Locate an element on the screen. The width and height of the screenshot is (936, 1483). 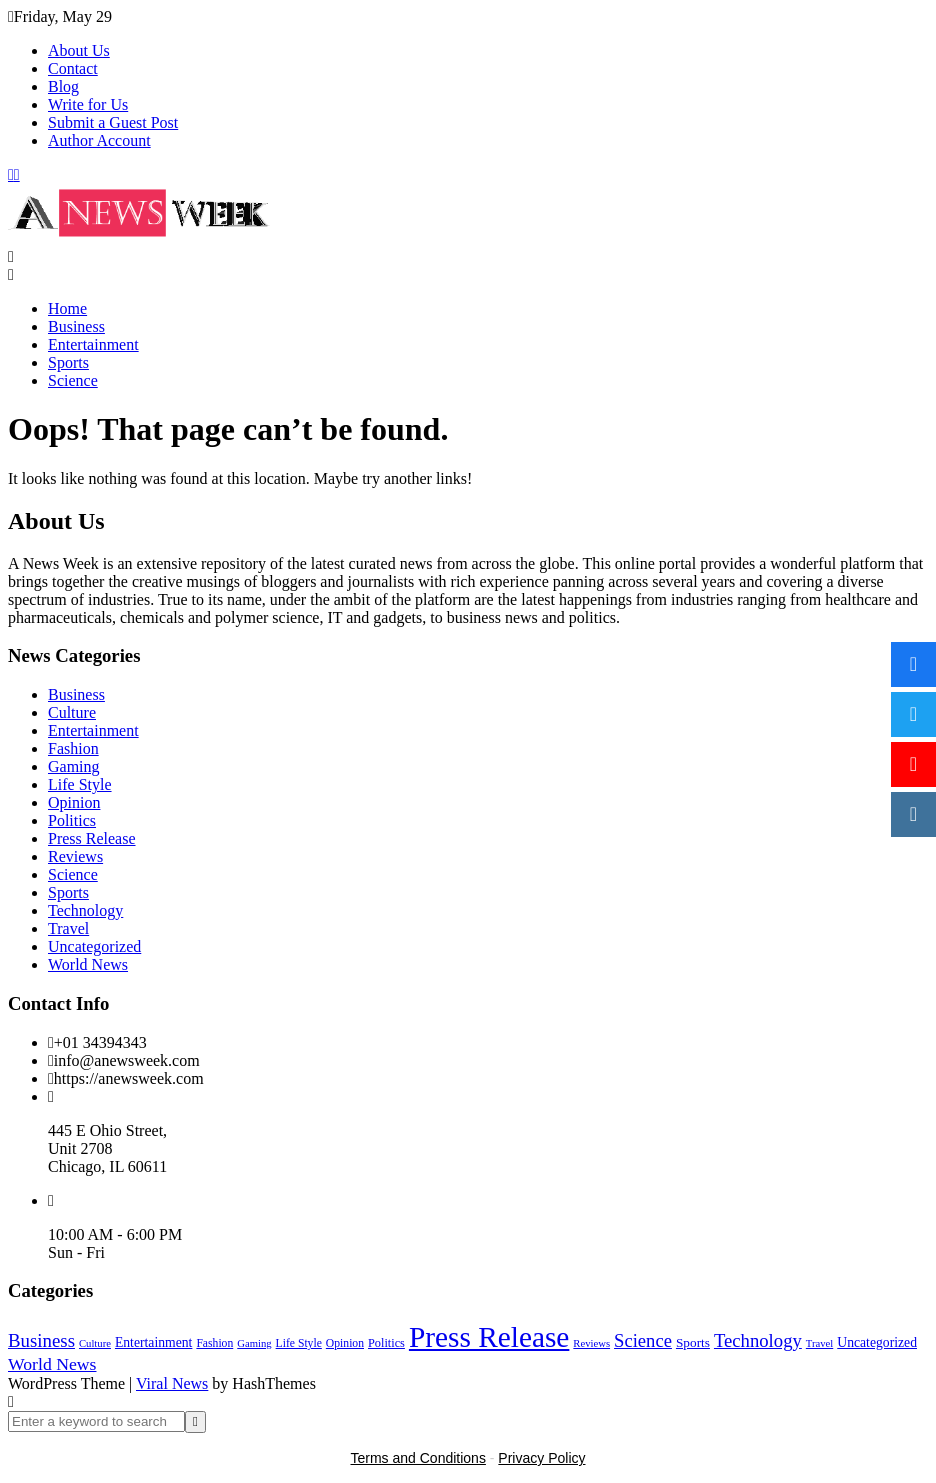
Politics [Politics (3 items)] is located at coordinates (386, 1343).